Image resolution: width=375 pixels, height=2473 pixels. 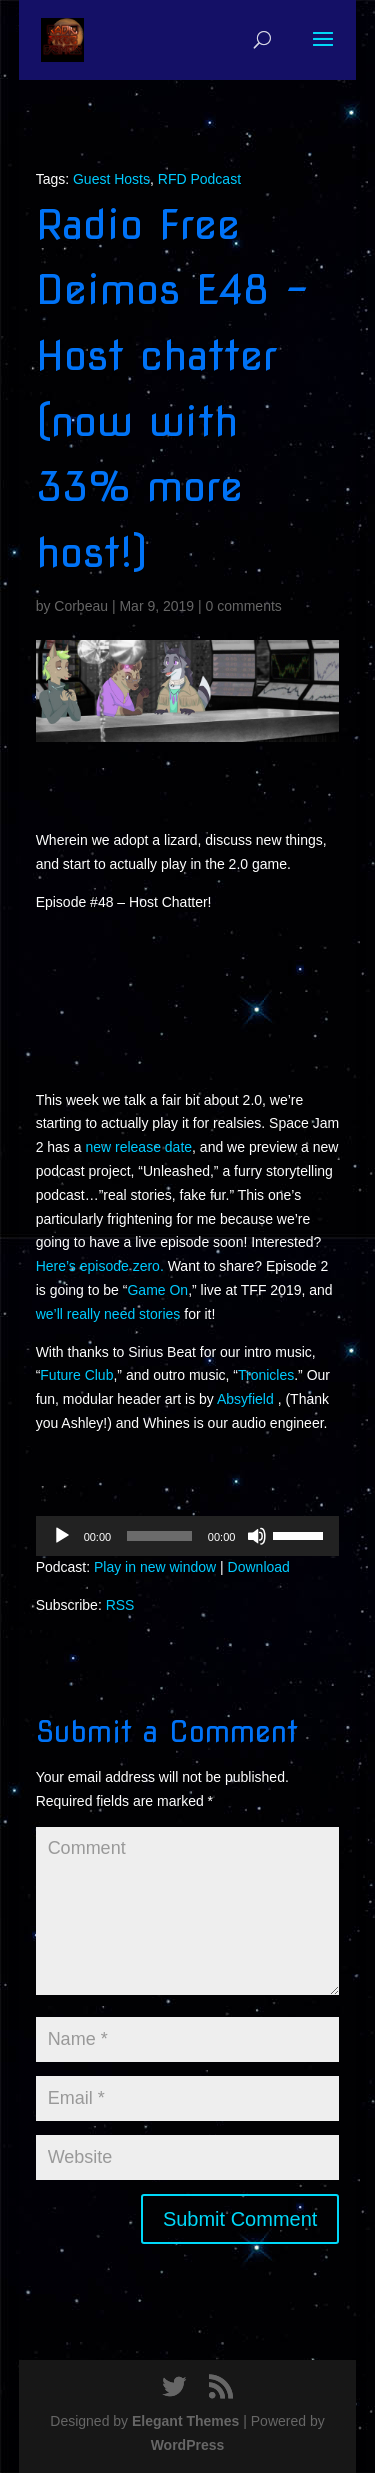 I want to click on Future Club, so click(x=76, y=1375).